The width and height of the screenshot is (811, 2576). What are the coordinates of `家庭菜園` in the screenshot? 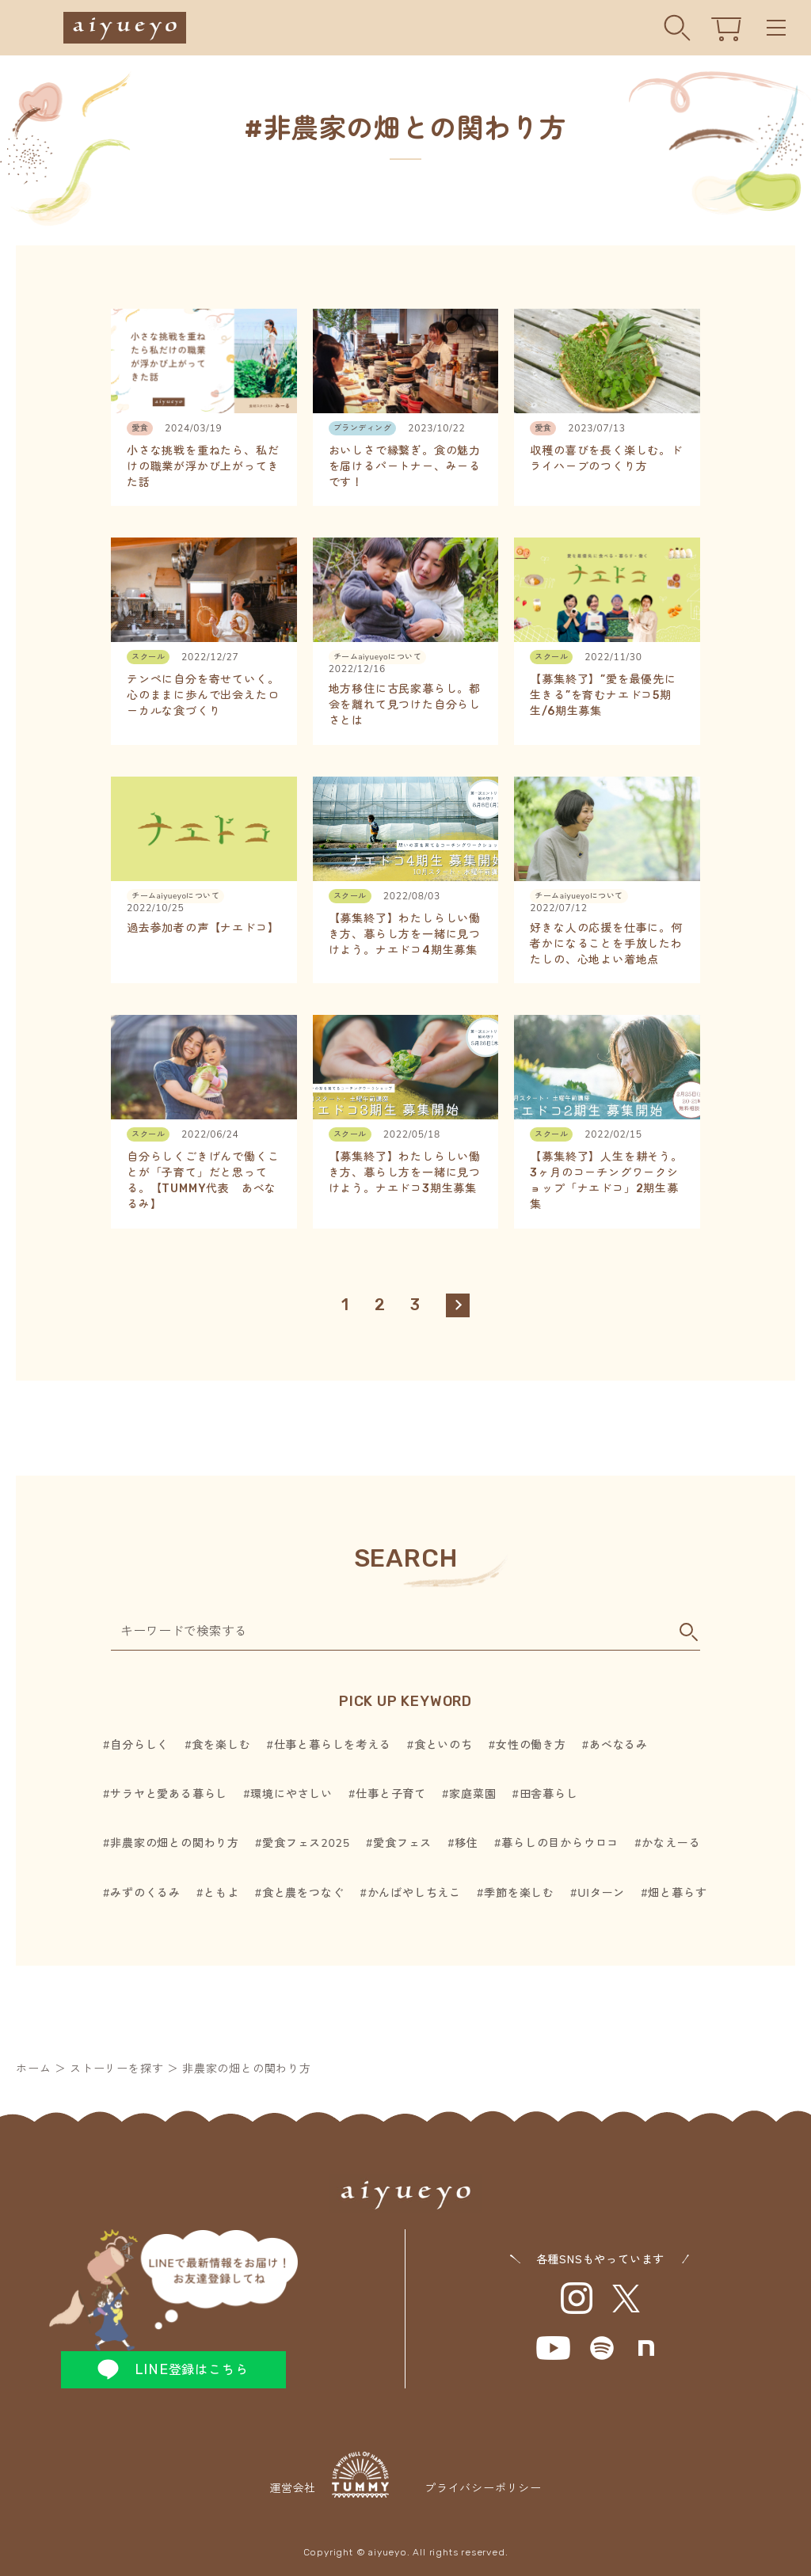 It's located at (472, 1794).